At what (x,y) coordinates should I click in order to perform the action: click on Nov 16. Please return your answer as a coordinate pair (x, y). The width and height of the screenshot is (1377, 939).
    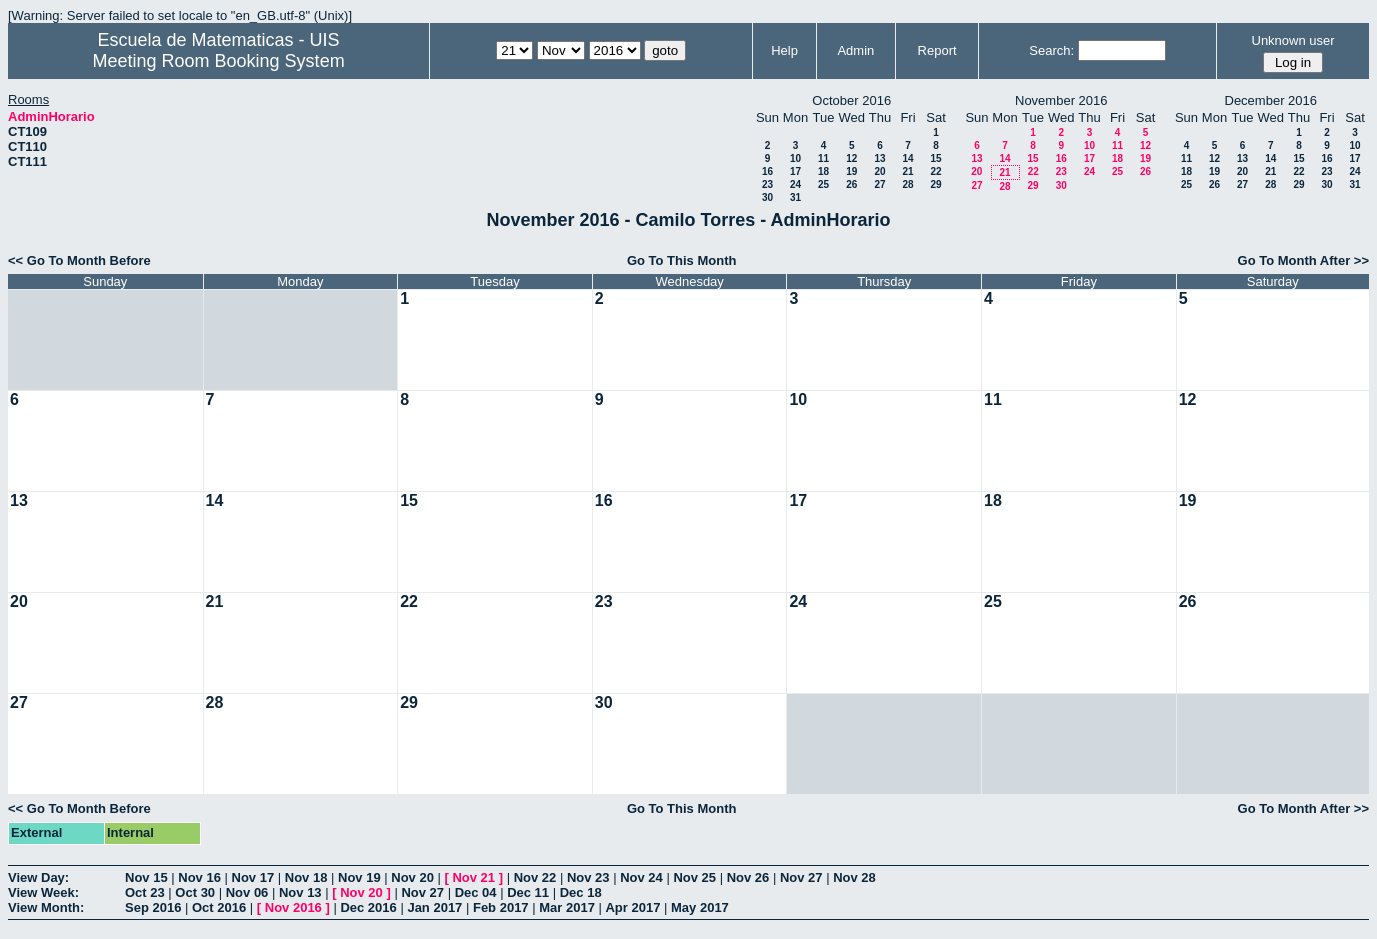
    Looking at the image, I should click on (199, 877).